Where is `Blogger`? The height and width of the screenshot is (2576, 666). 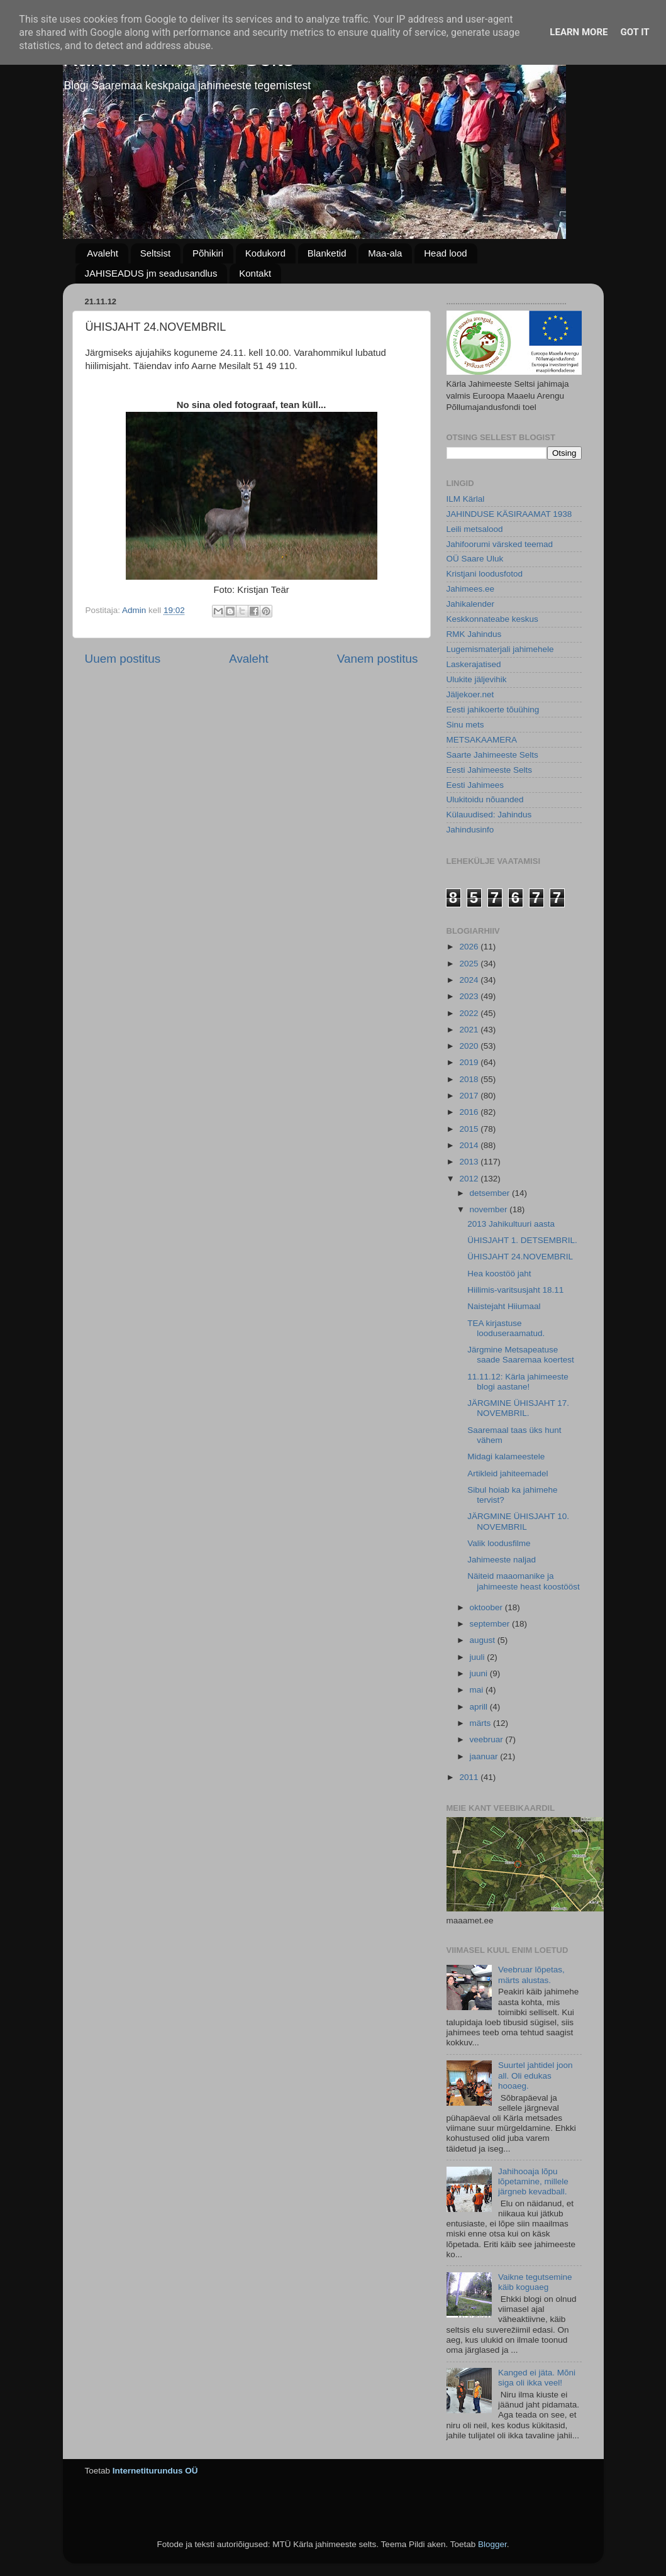 Blogger is located at coordinates (492, 2544).